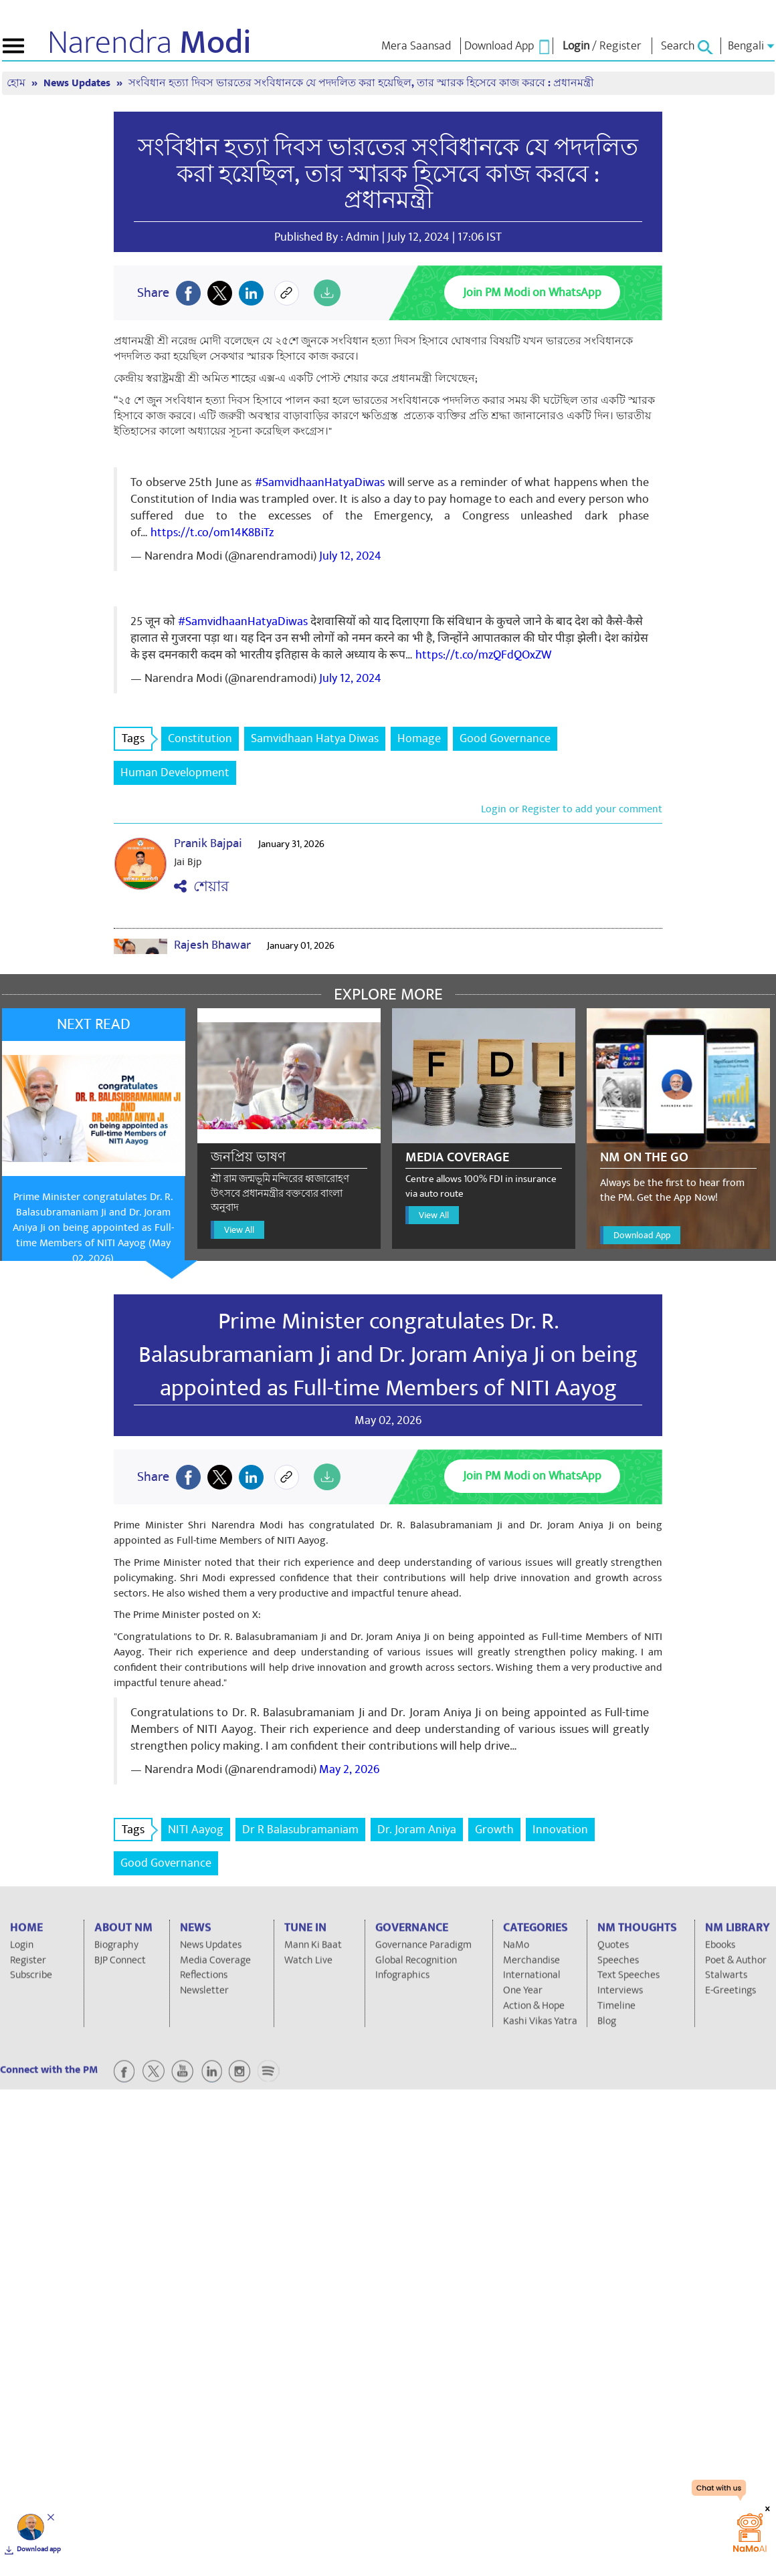  I want to click on Download App, so click(641, 1235).